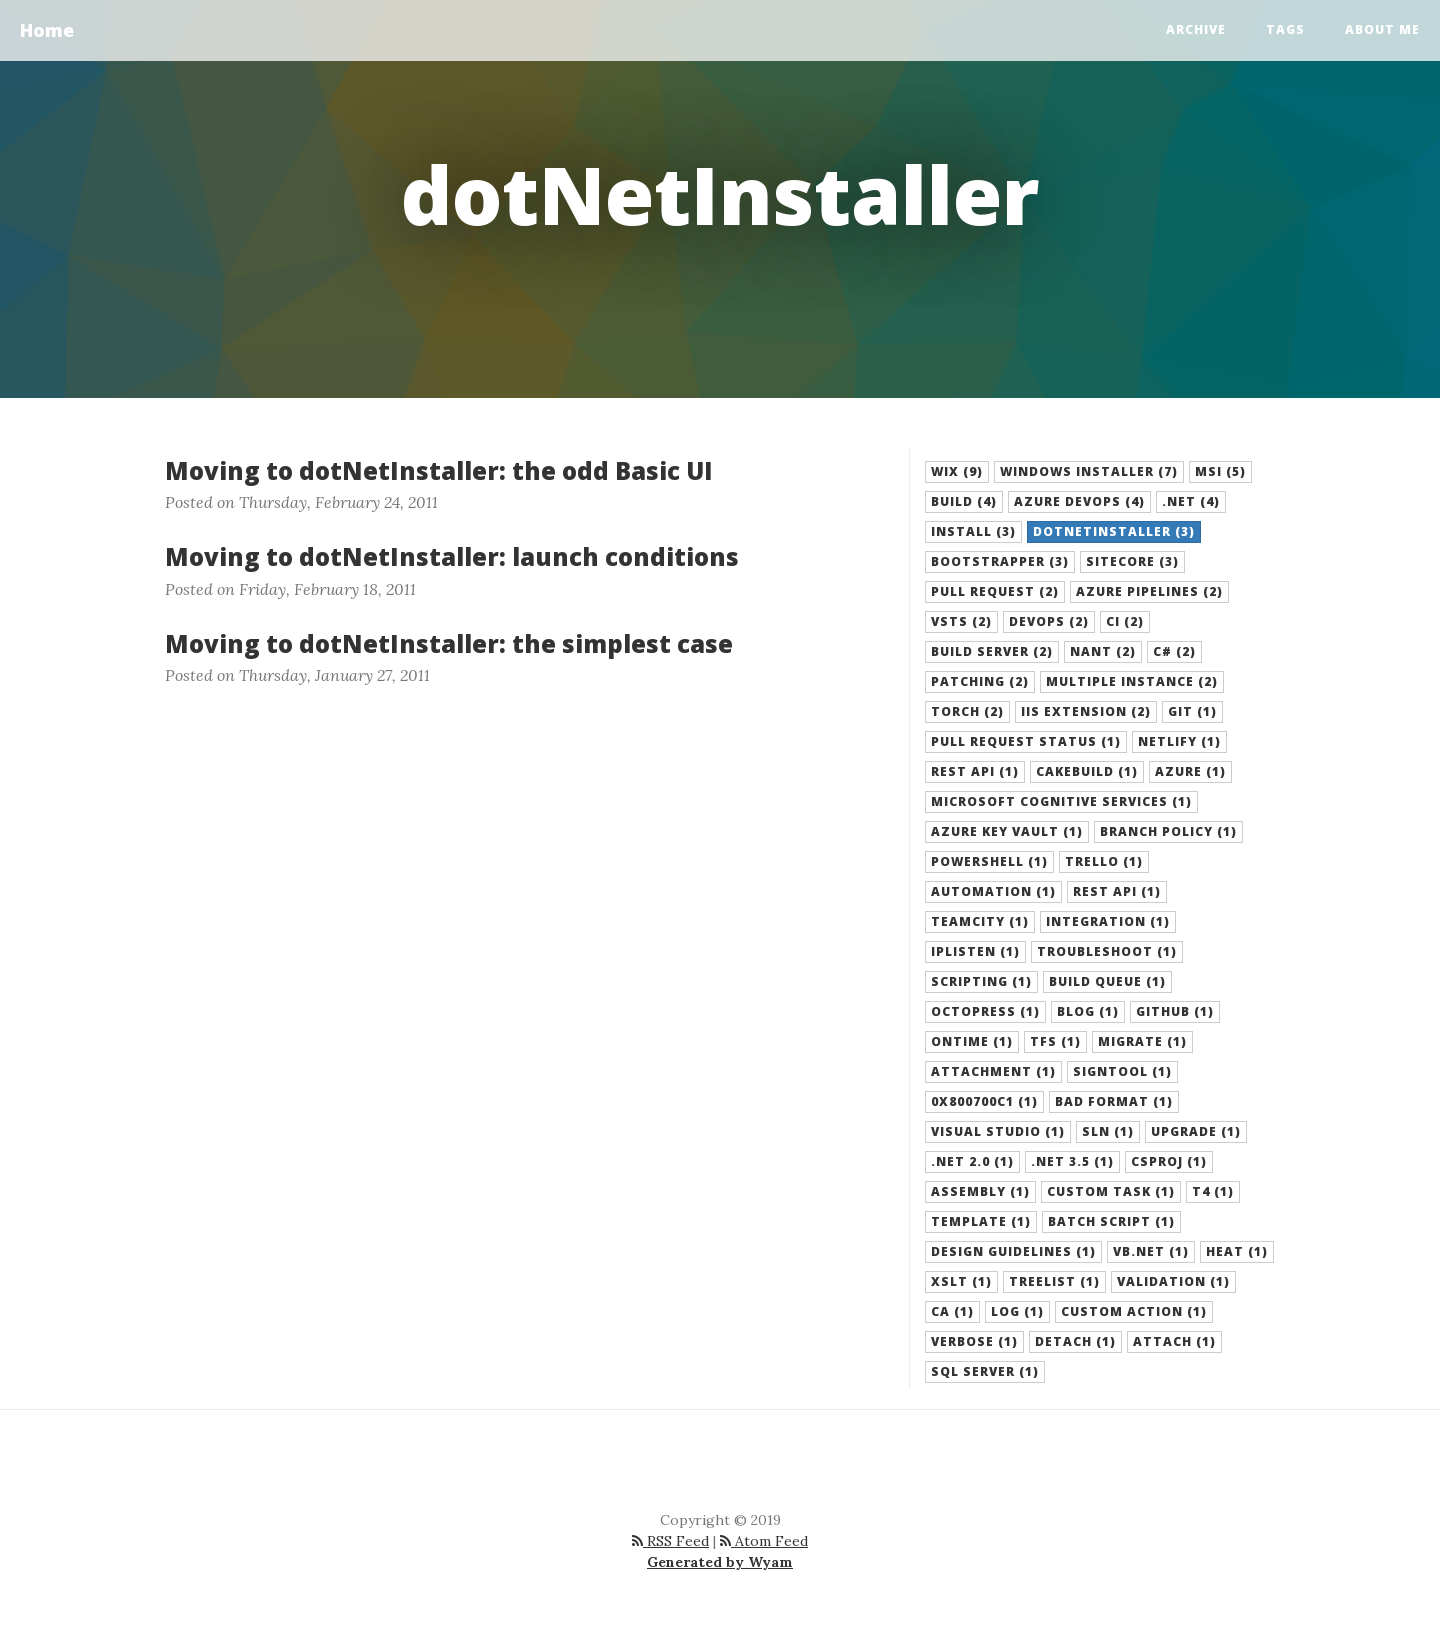  I want to click on troubleshoot (1) [button], so click(1107, 951).